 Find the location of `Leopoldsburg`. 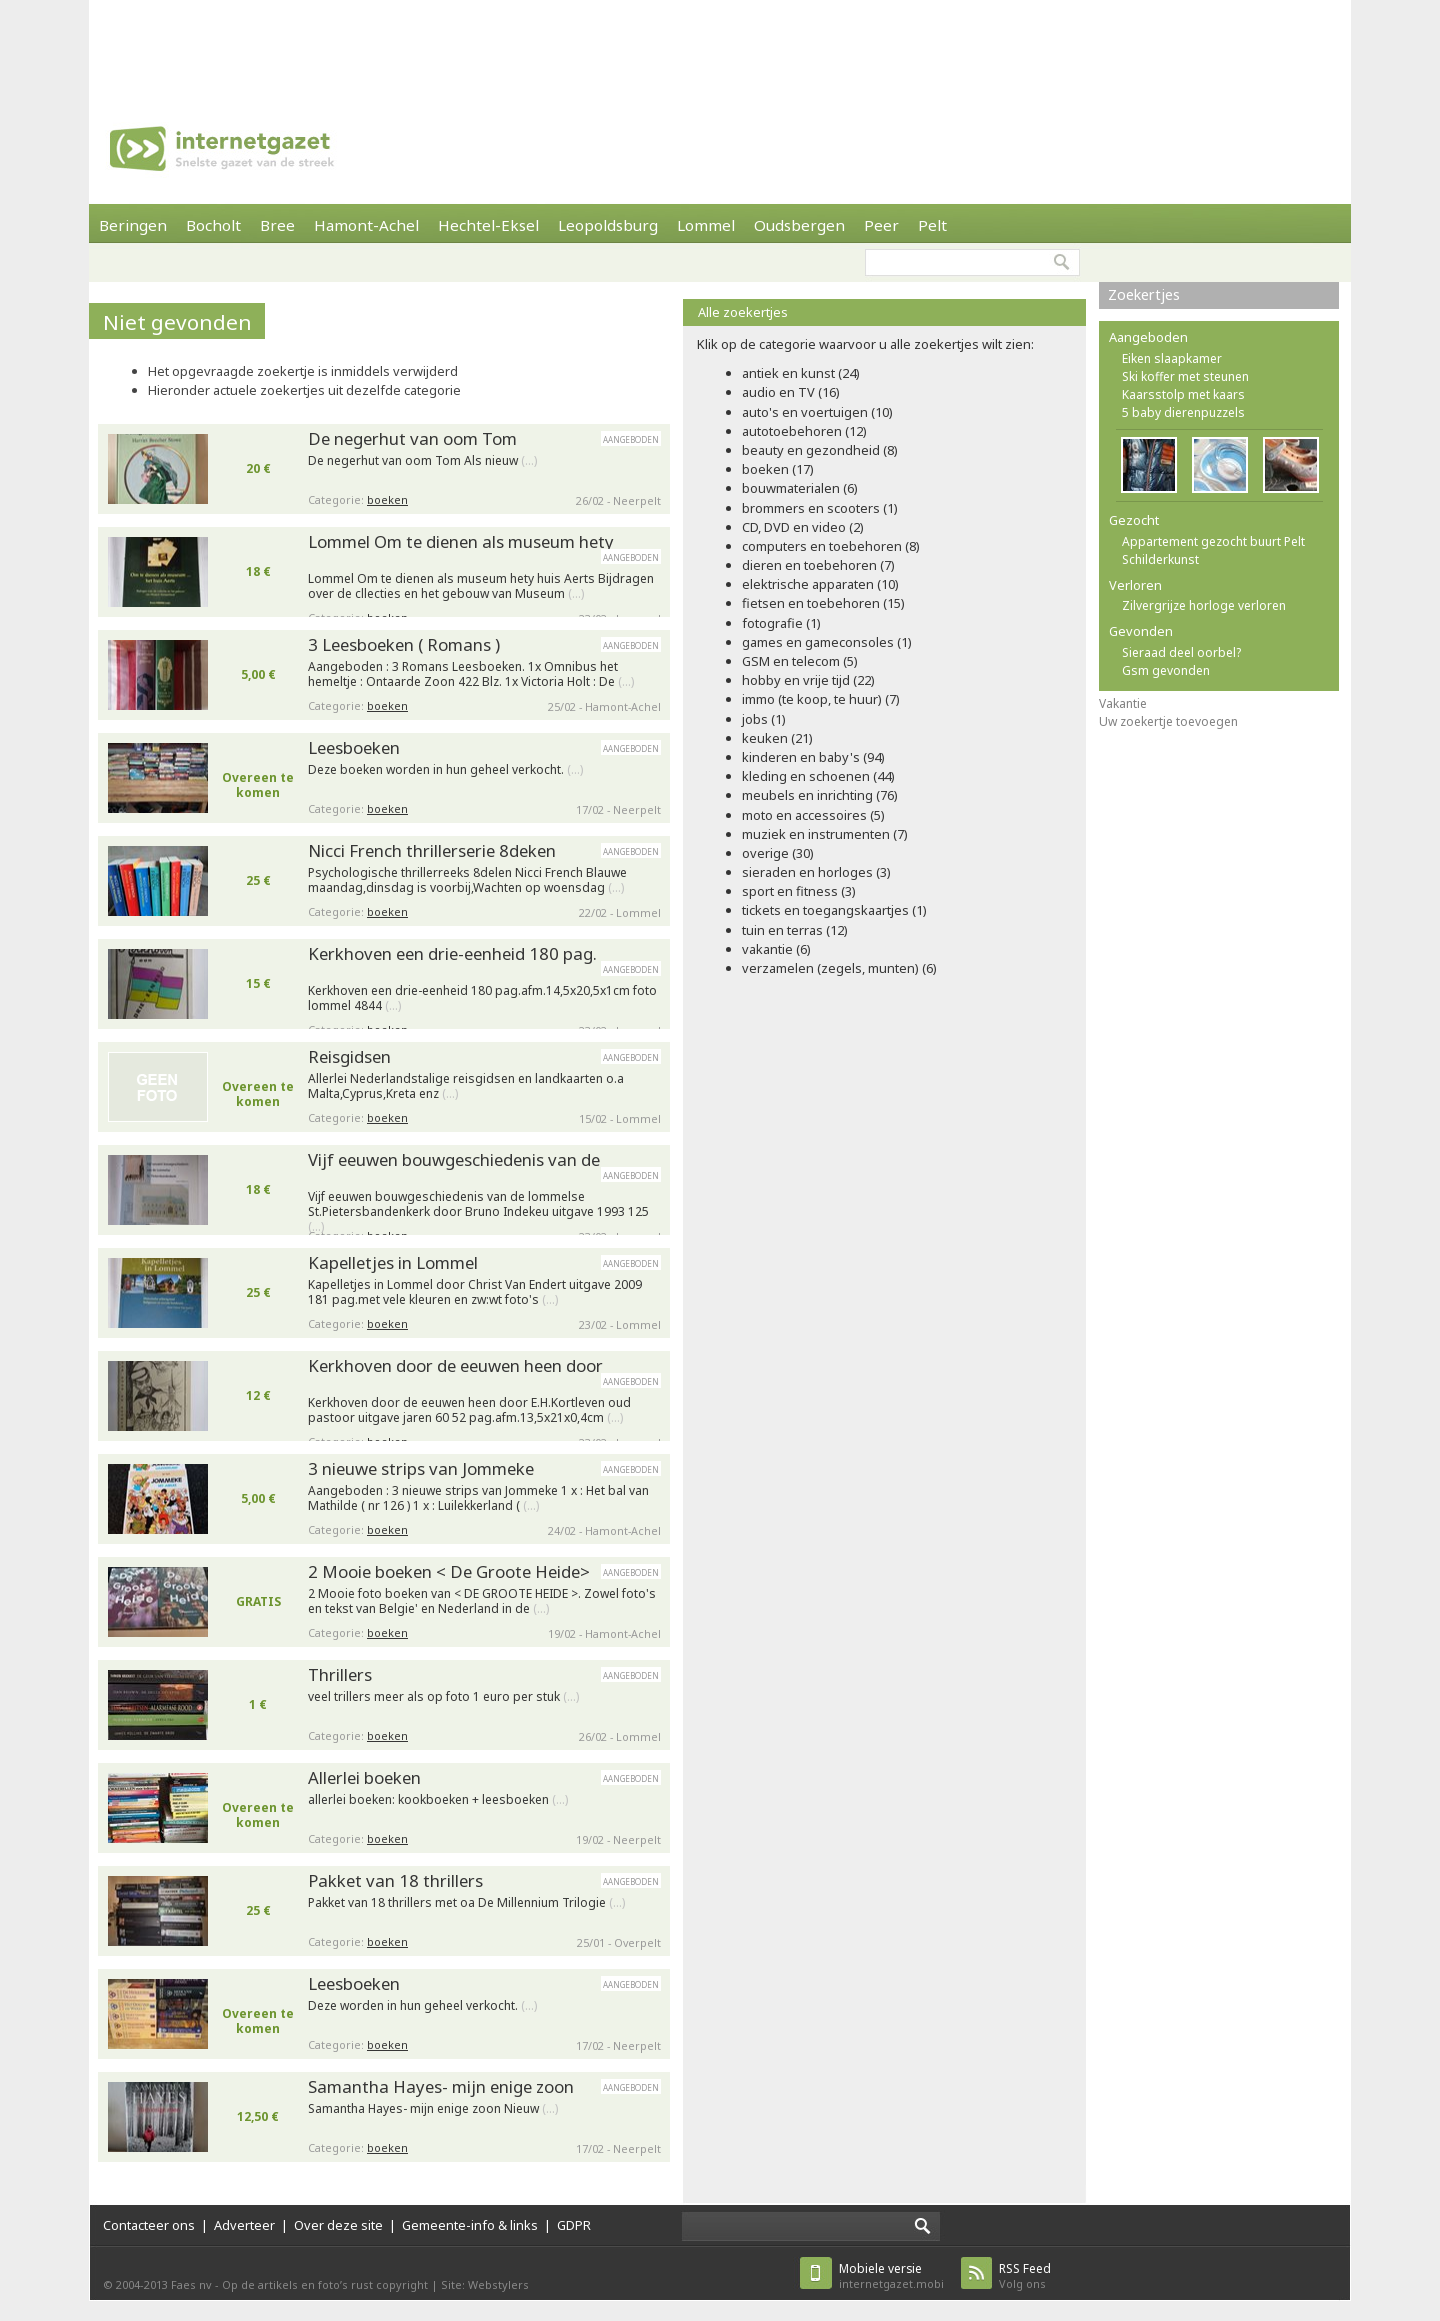

Leopoldsburg is located at coordinates (608, 225).